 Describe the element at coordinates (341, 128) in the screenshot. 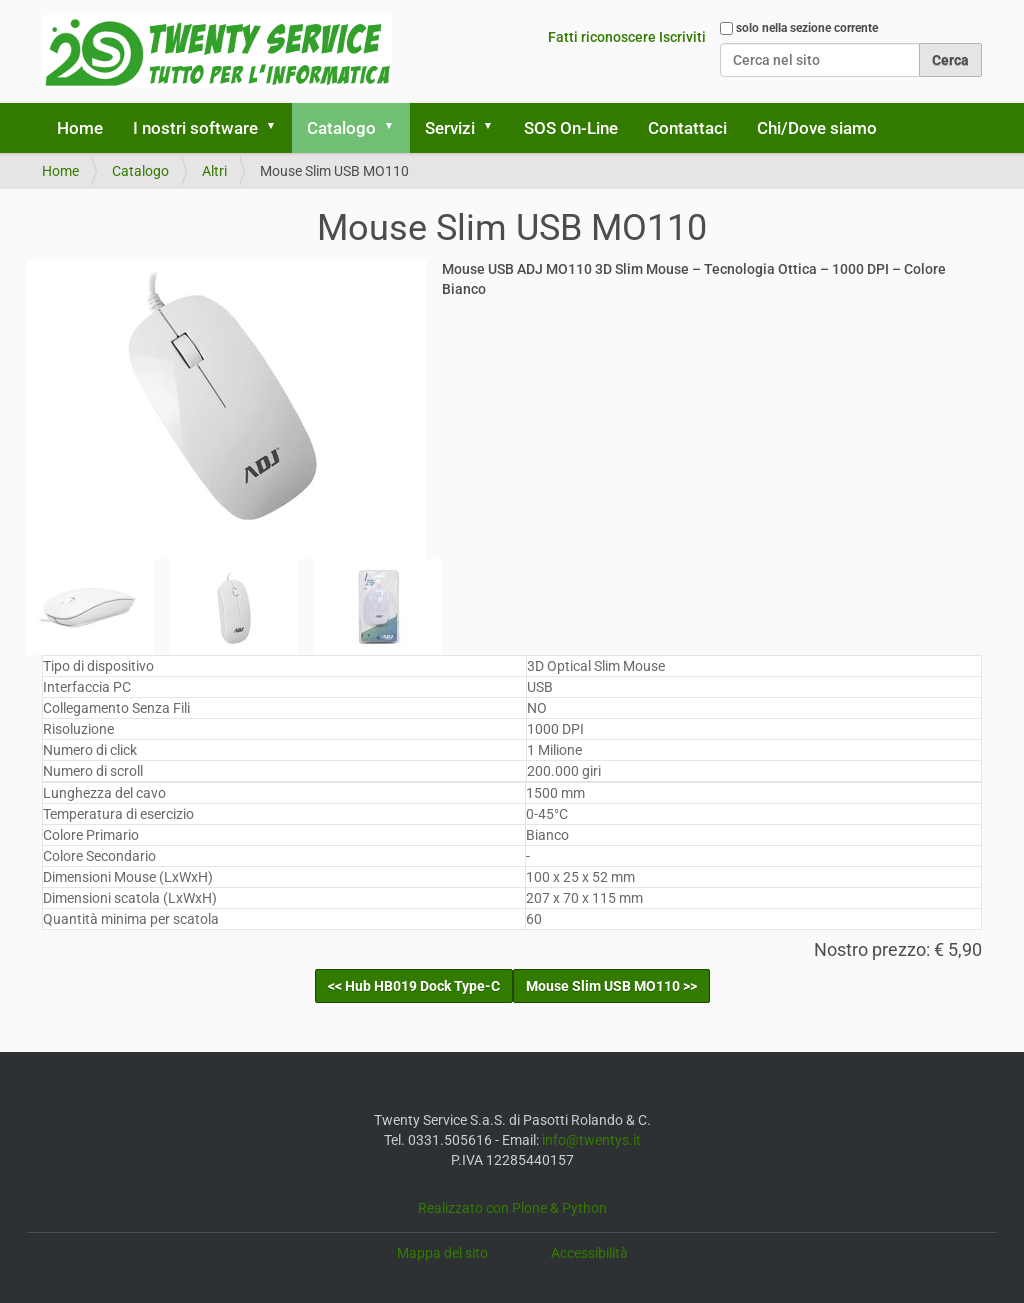

I see `Catalogo` at that location.